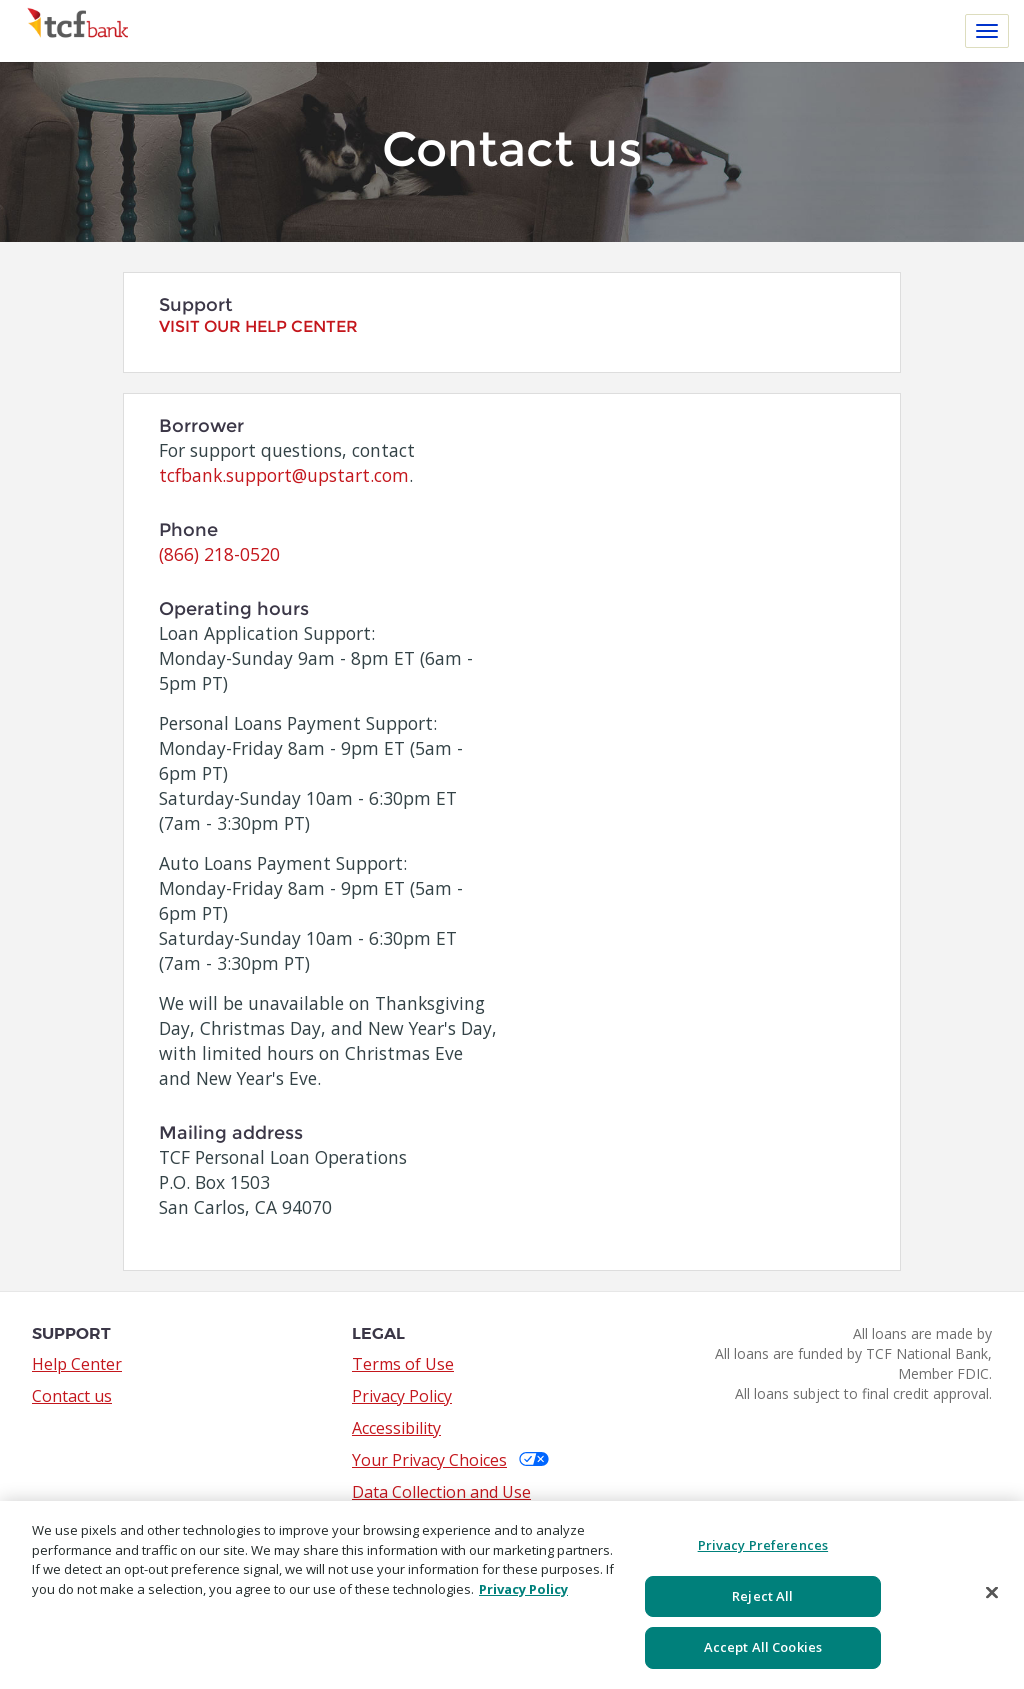 The image size is (1024, 1689). I want to click on Reject All, so click(762, 1596).